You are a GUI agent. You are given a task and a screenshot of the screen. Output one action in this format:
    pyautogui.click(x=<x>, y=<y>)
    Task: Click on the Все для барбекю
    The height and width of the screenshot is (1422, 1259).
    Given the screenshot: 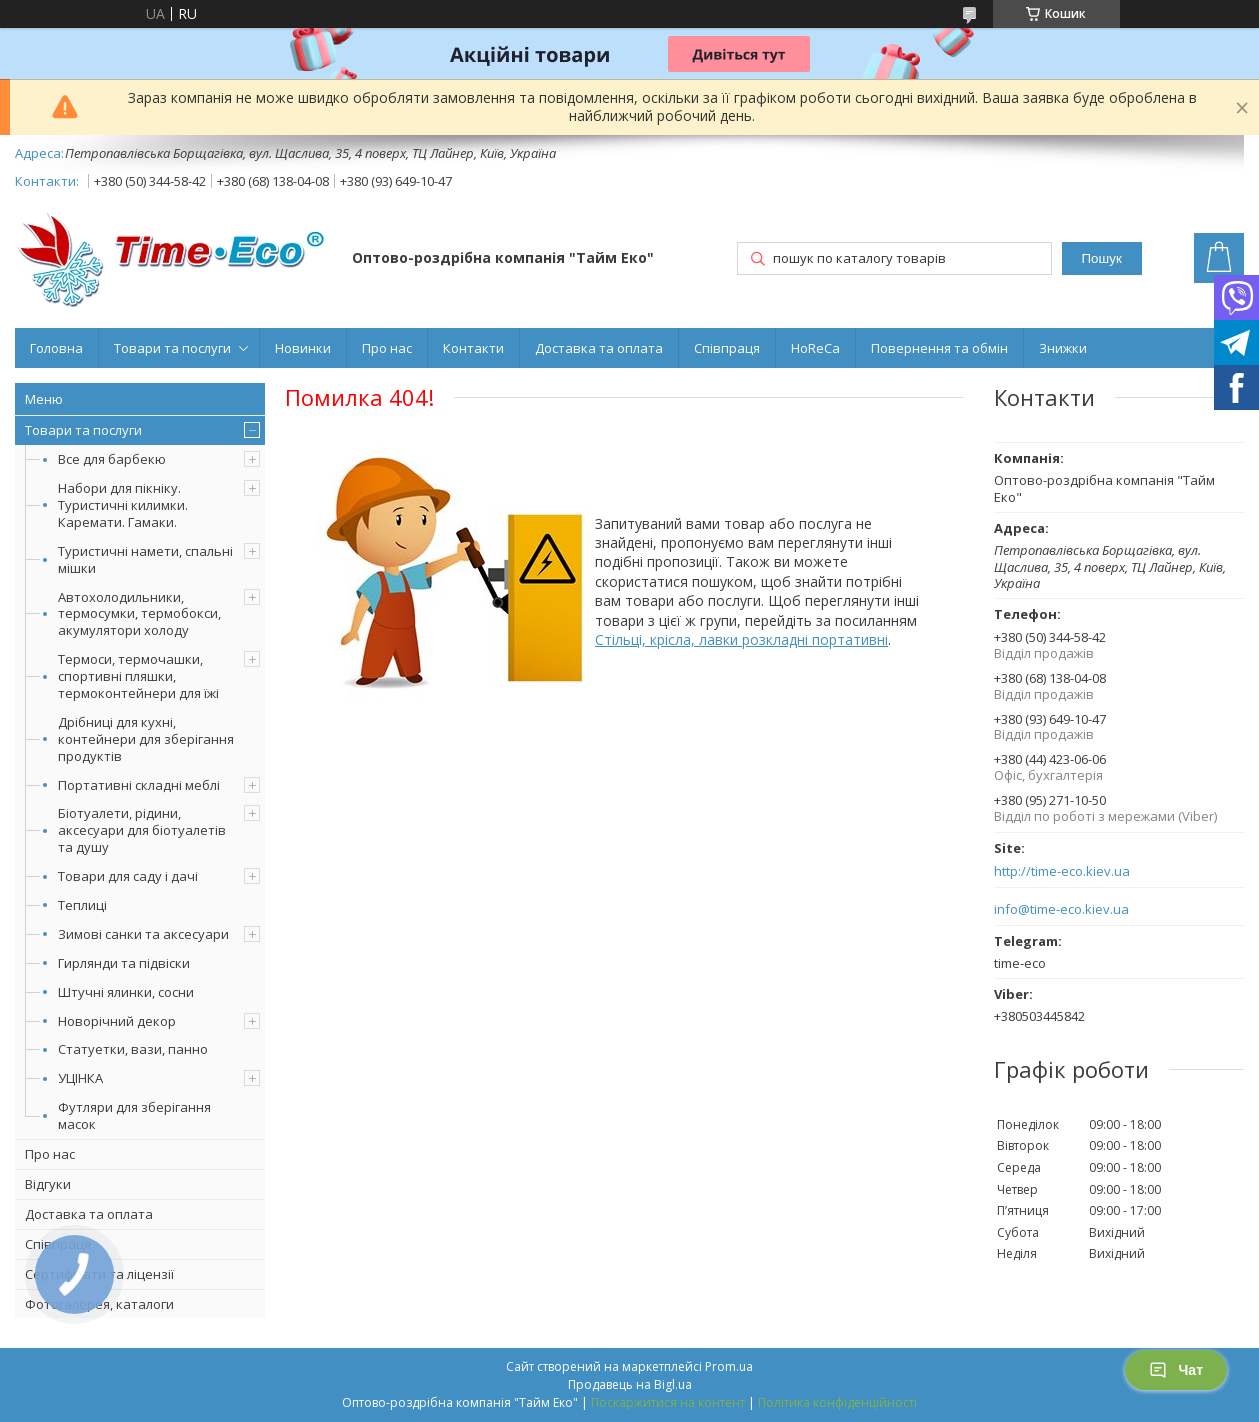 What is the action you would take?
    pyautogui.click(x=112, y=459)
    